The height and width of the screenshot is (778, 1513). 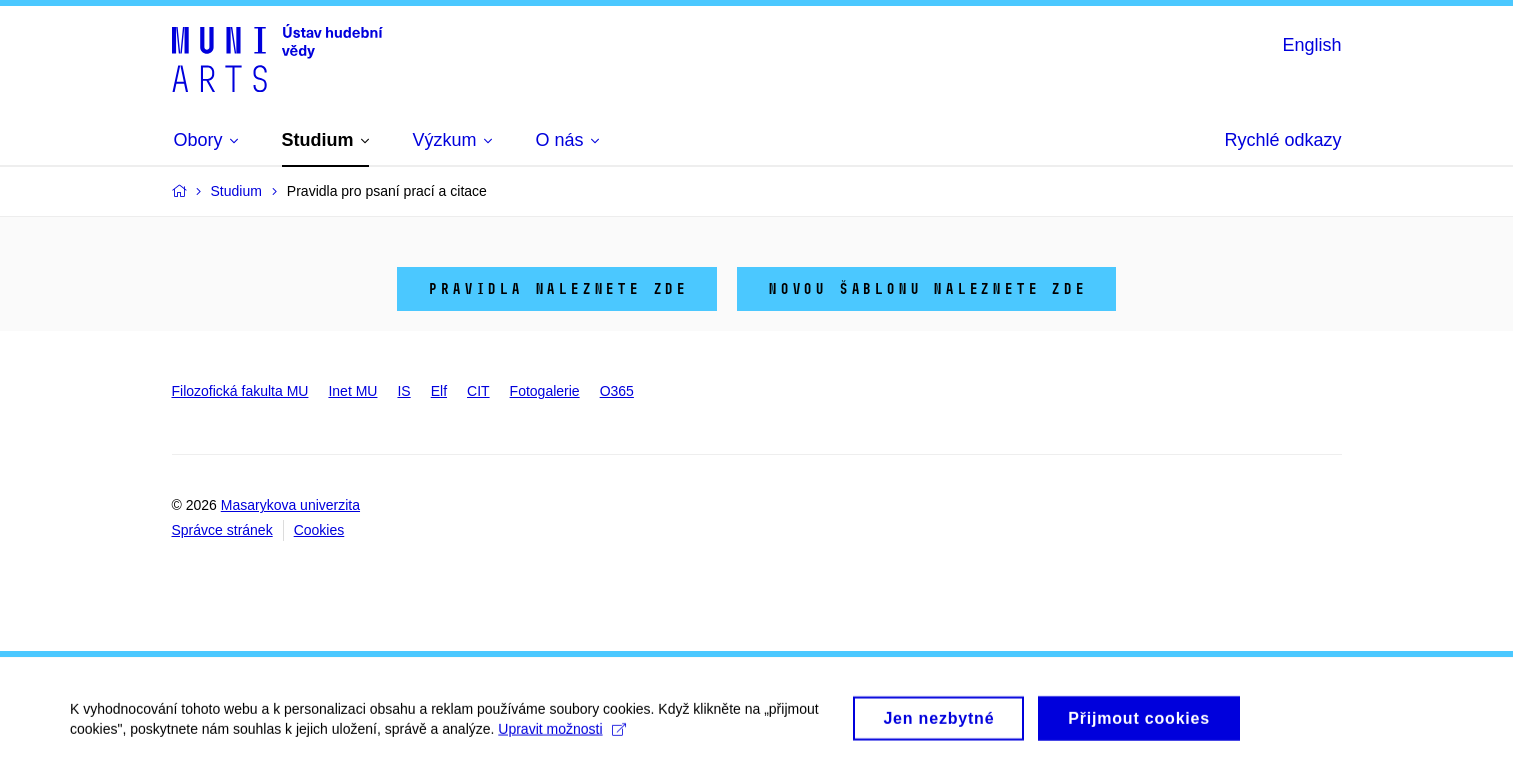 I want to click on Fotogalerie, so click(x=545, y=391).